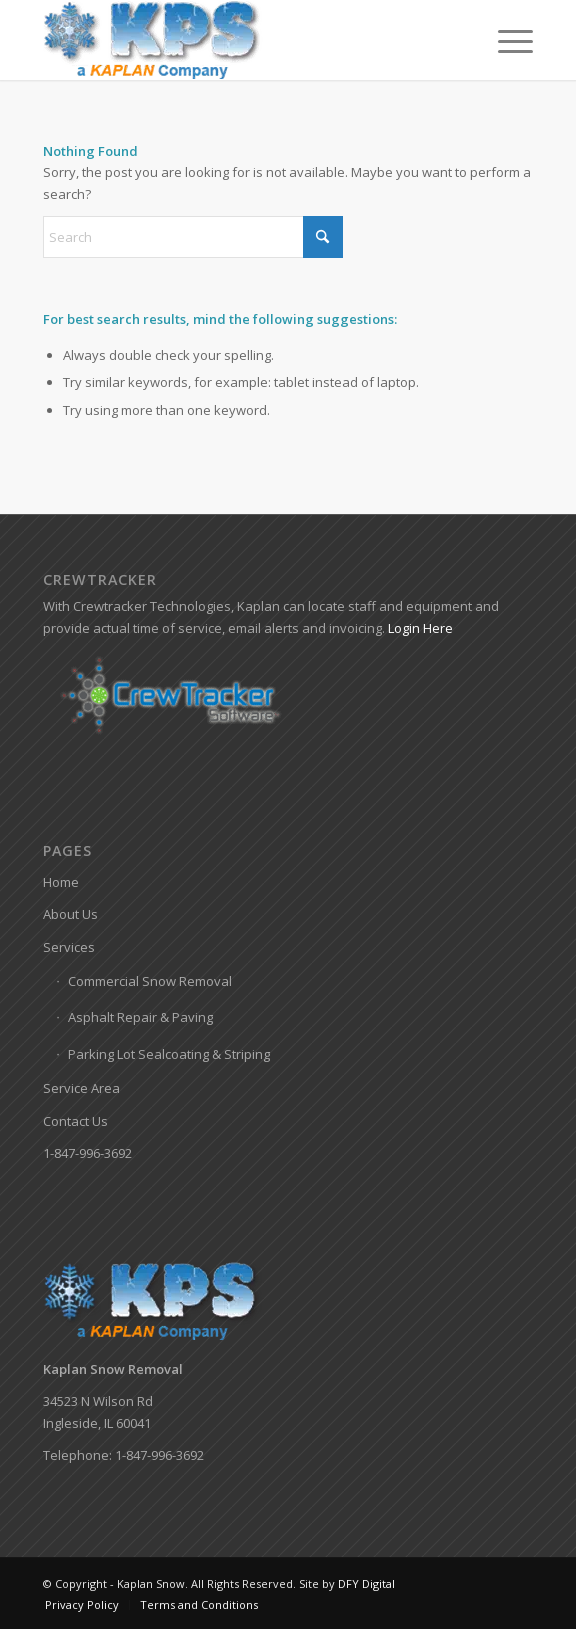  Describe the element at coordinates (70, 914) in the screenshot. I see `About Us` at that location.